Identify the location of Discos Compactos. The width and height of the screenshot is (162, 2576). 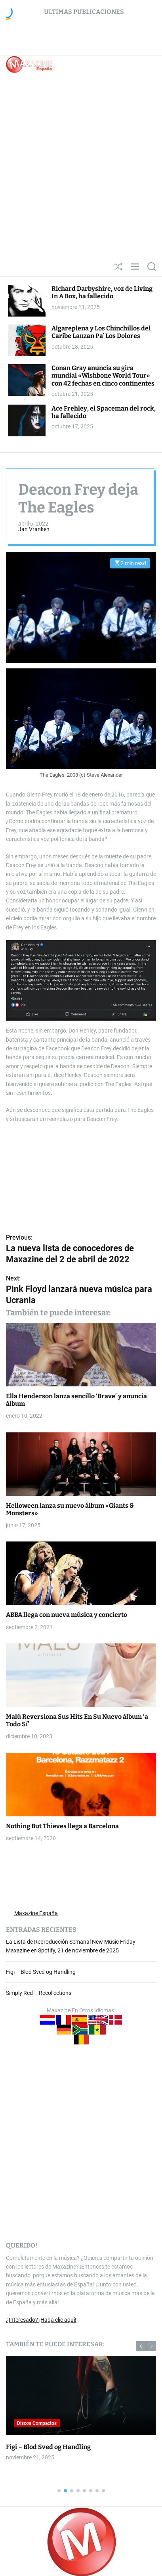
(37, 2423).